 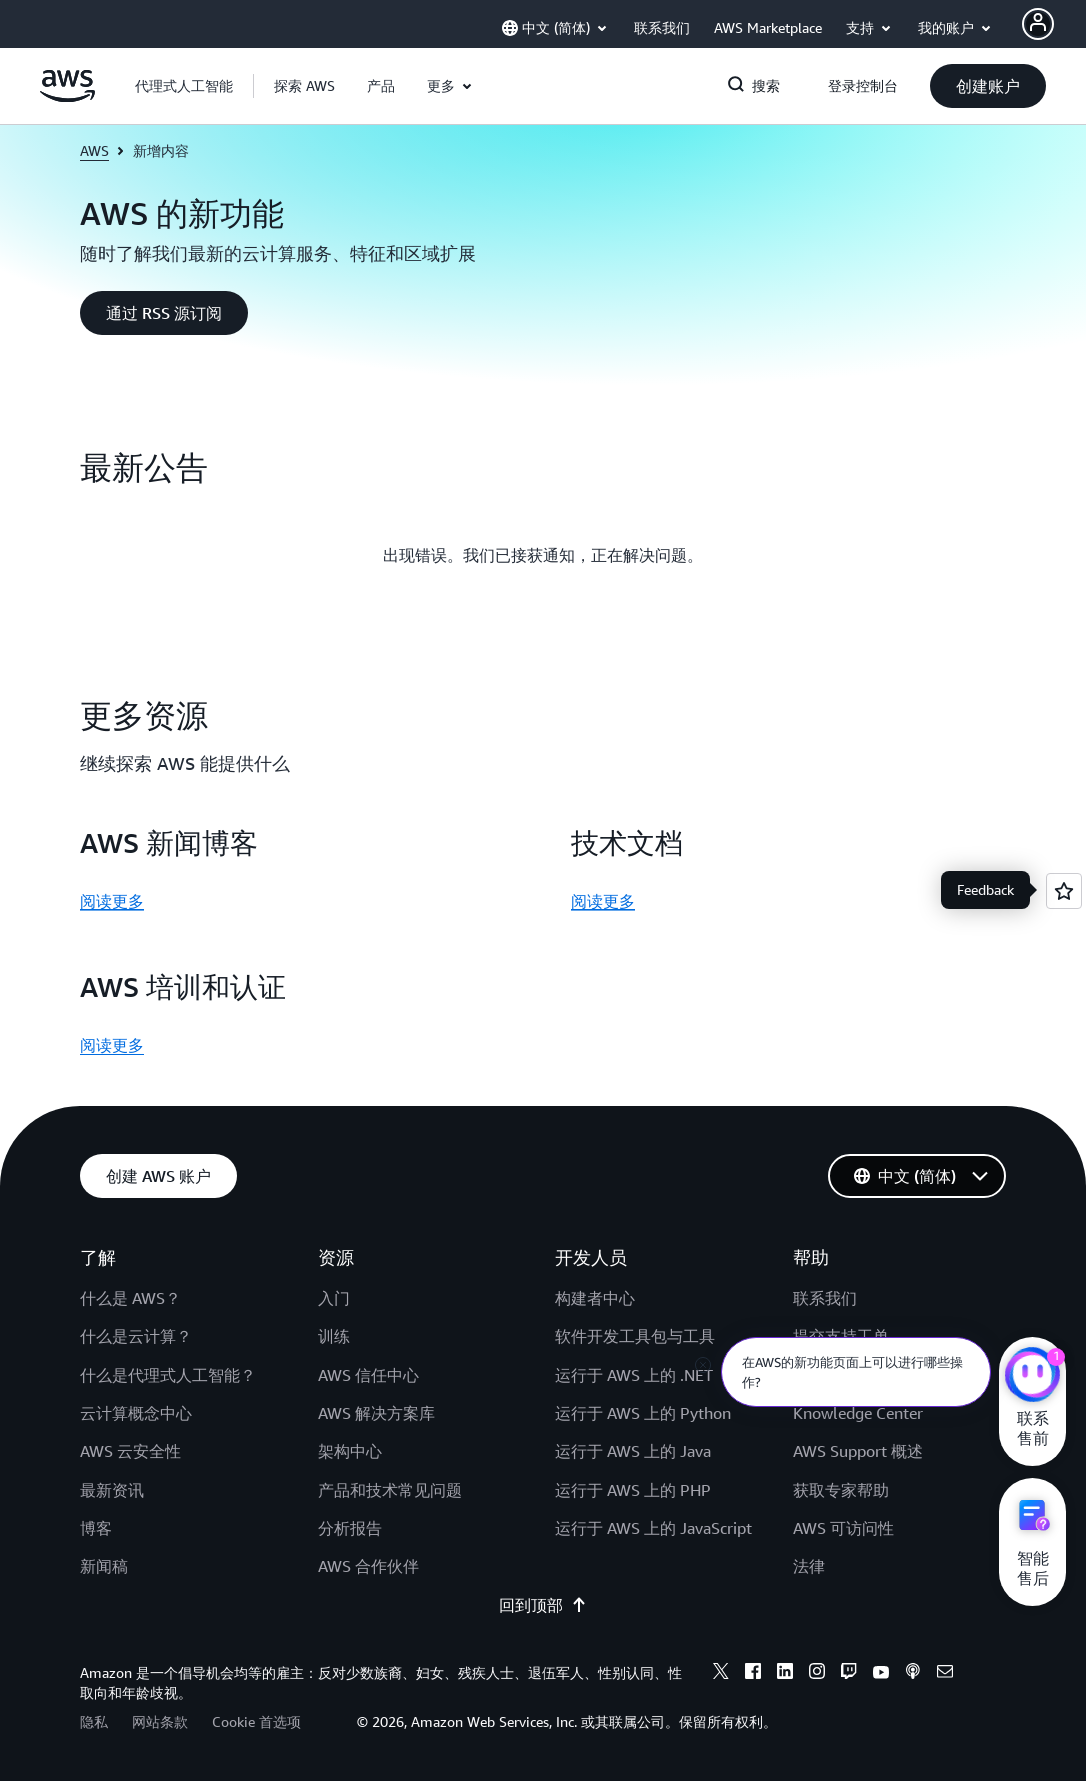 What do you see at coordinates (1032, 1377) in the screenshot?
I see `[亚马逊云科技CHAT]` at bounding box center [1032, 1377].